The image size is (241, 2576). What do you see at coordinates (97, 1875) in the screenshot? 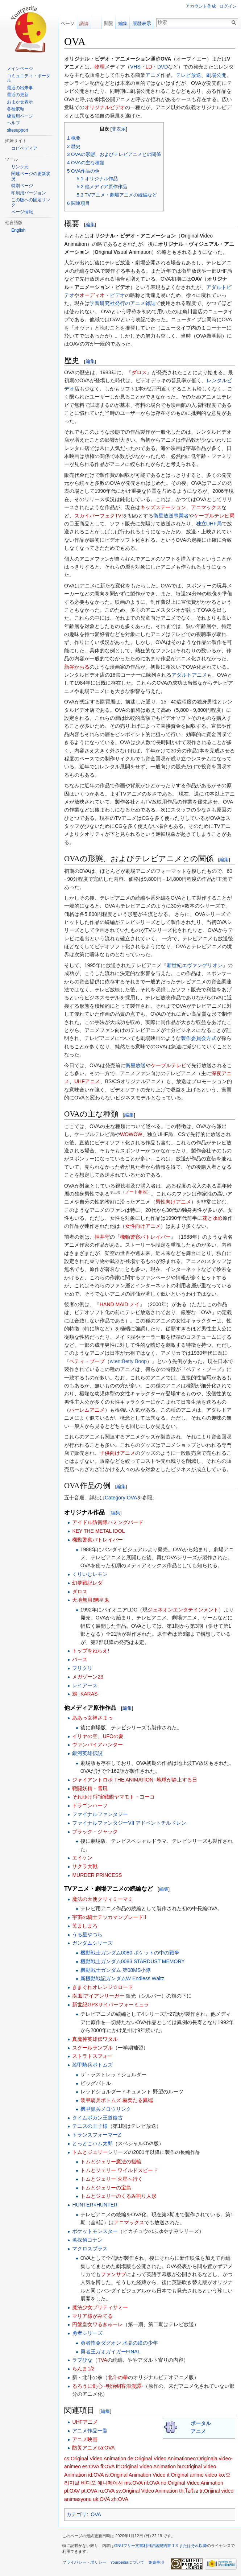
I see `MURDER PRINCESS` at bounding box center [97, 1875].